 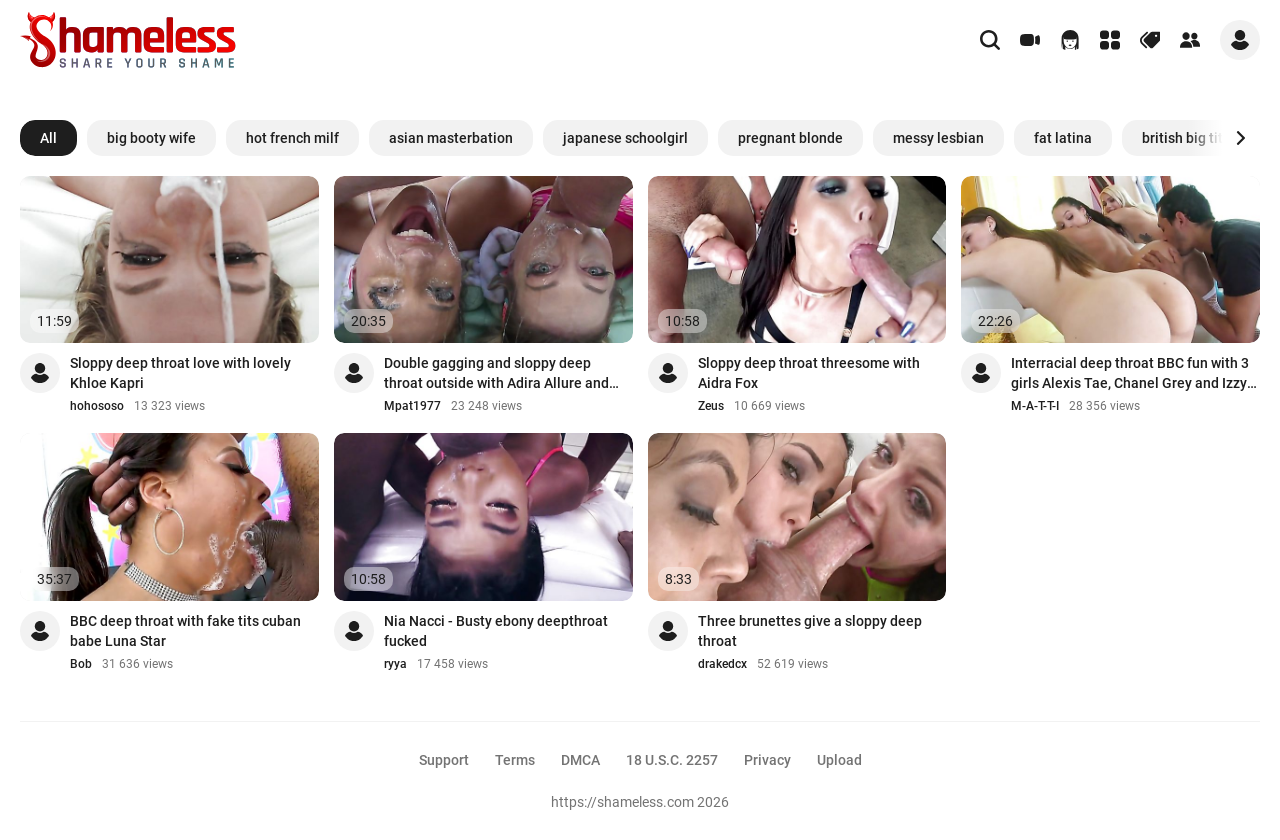 What do you see at coordinates (496, 374) in the screenshot?
I see `Double gagging and sloppy deep throat outside with Adira Allure and Bella Rolland` at bounding box center [496, 374].